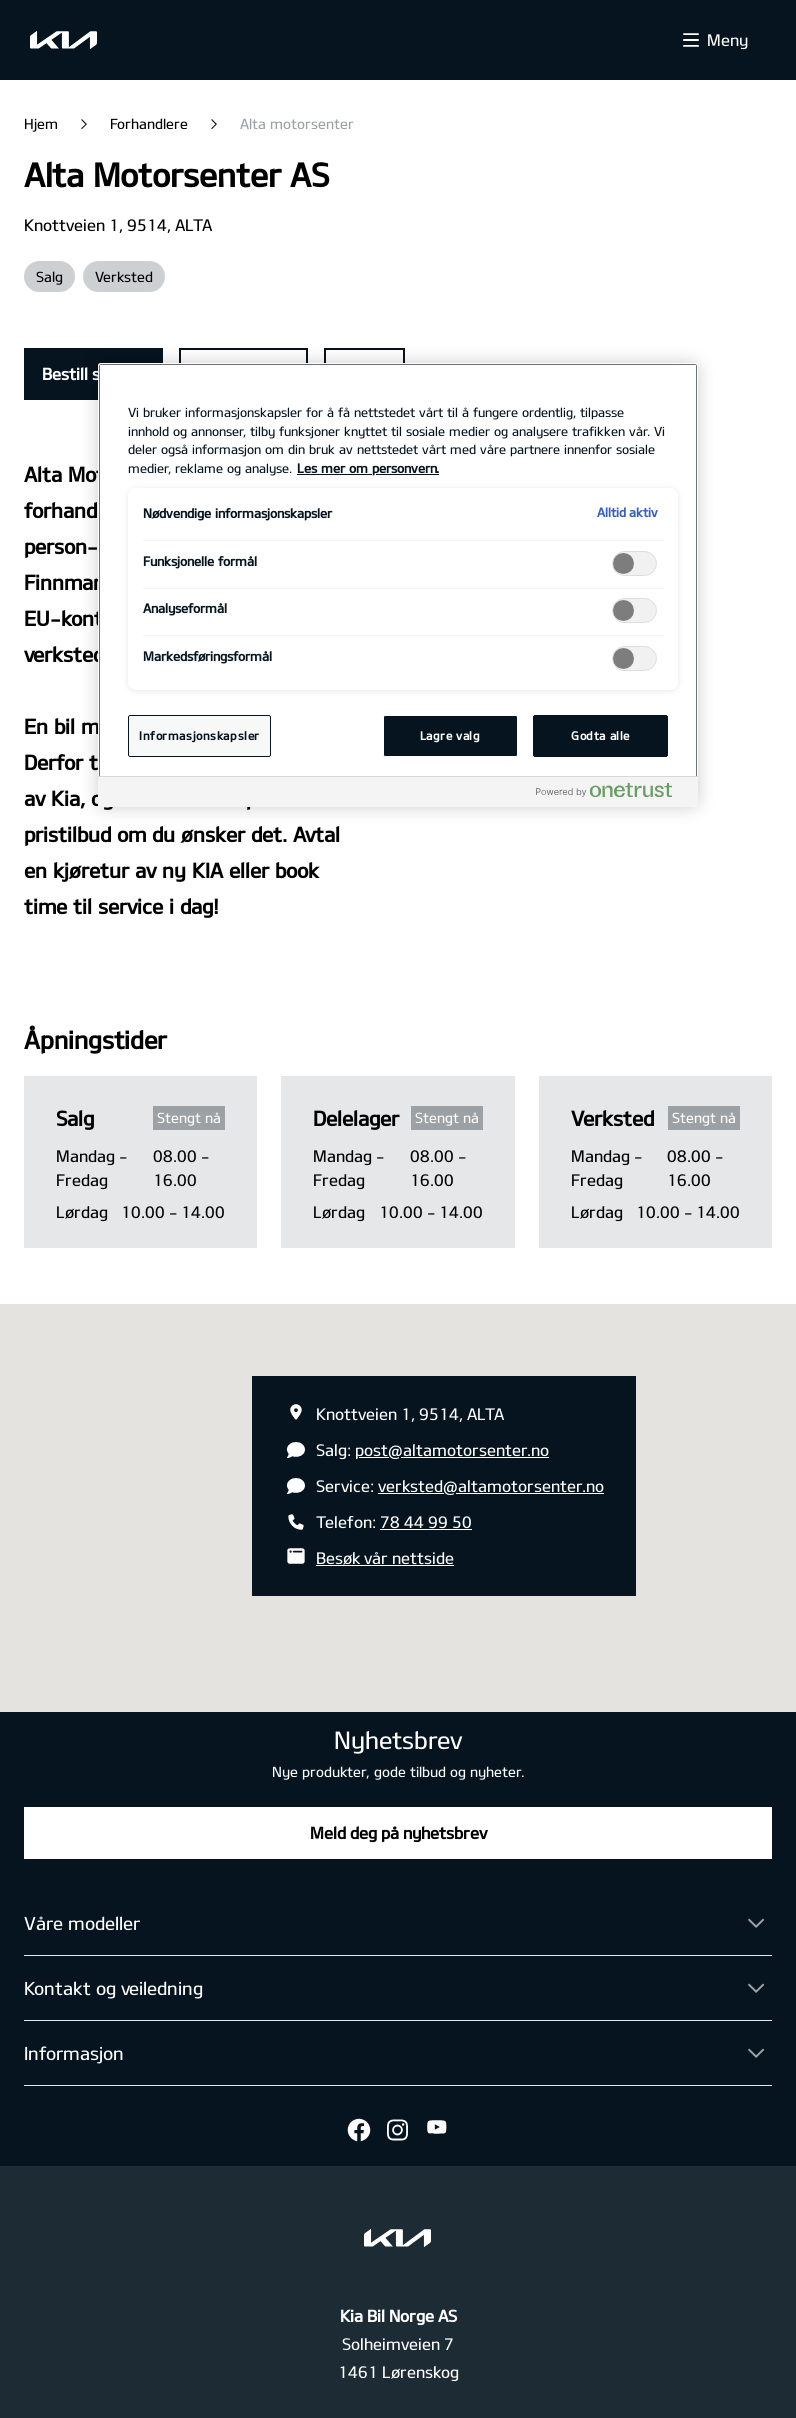 The height and width of the screenshot is (2418, 796). Describe the element at coordinates (612, 794) in the screenshot. I see `[Powered by OneTrust Åpnes i en ny fane]` at that location.